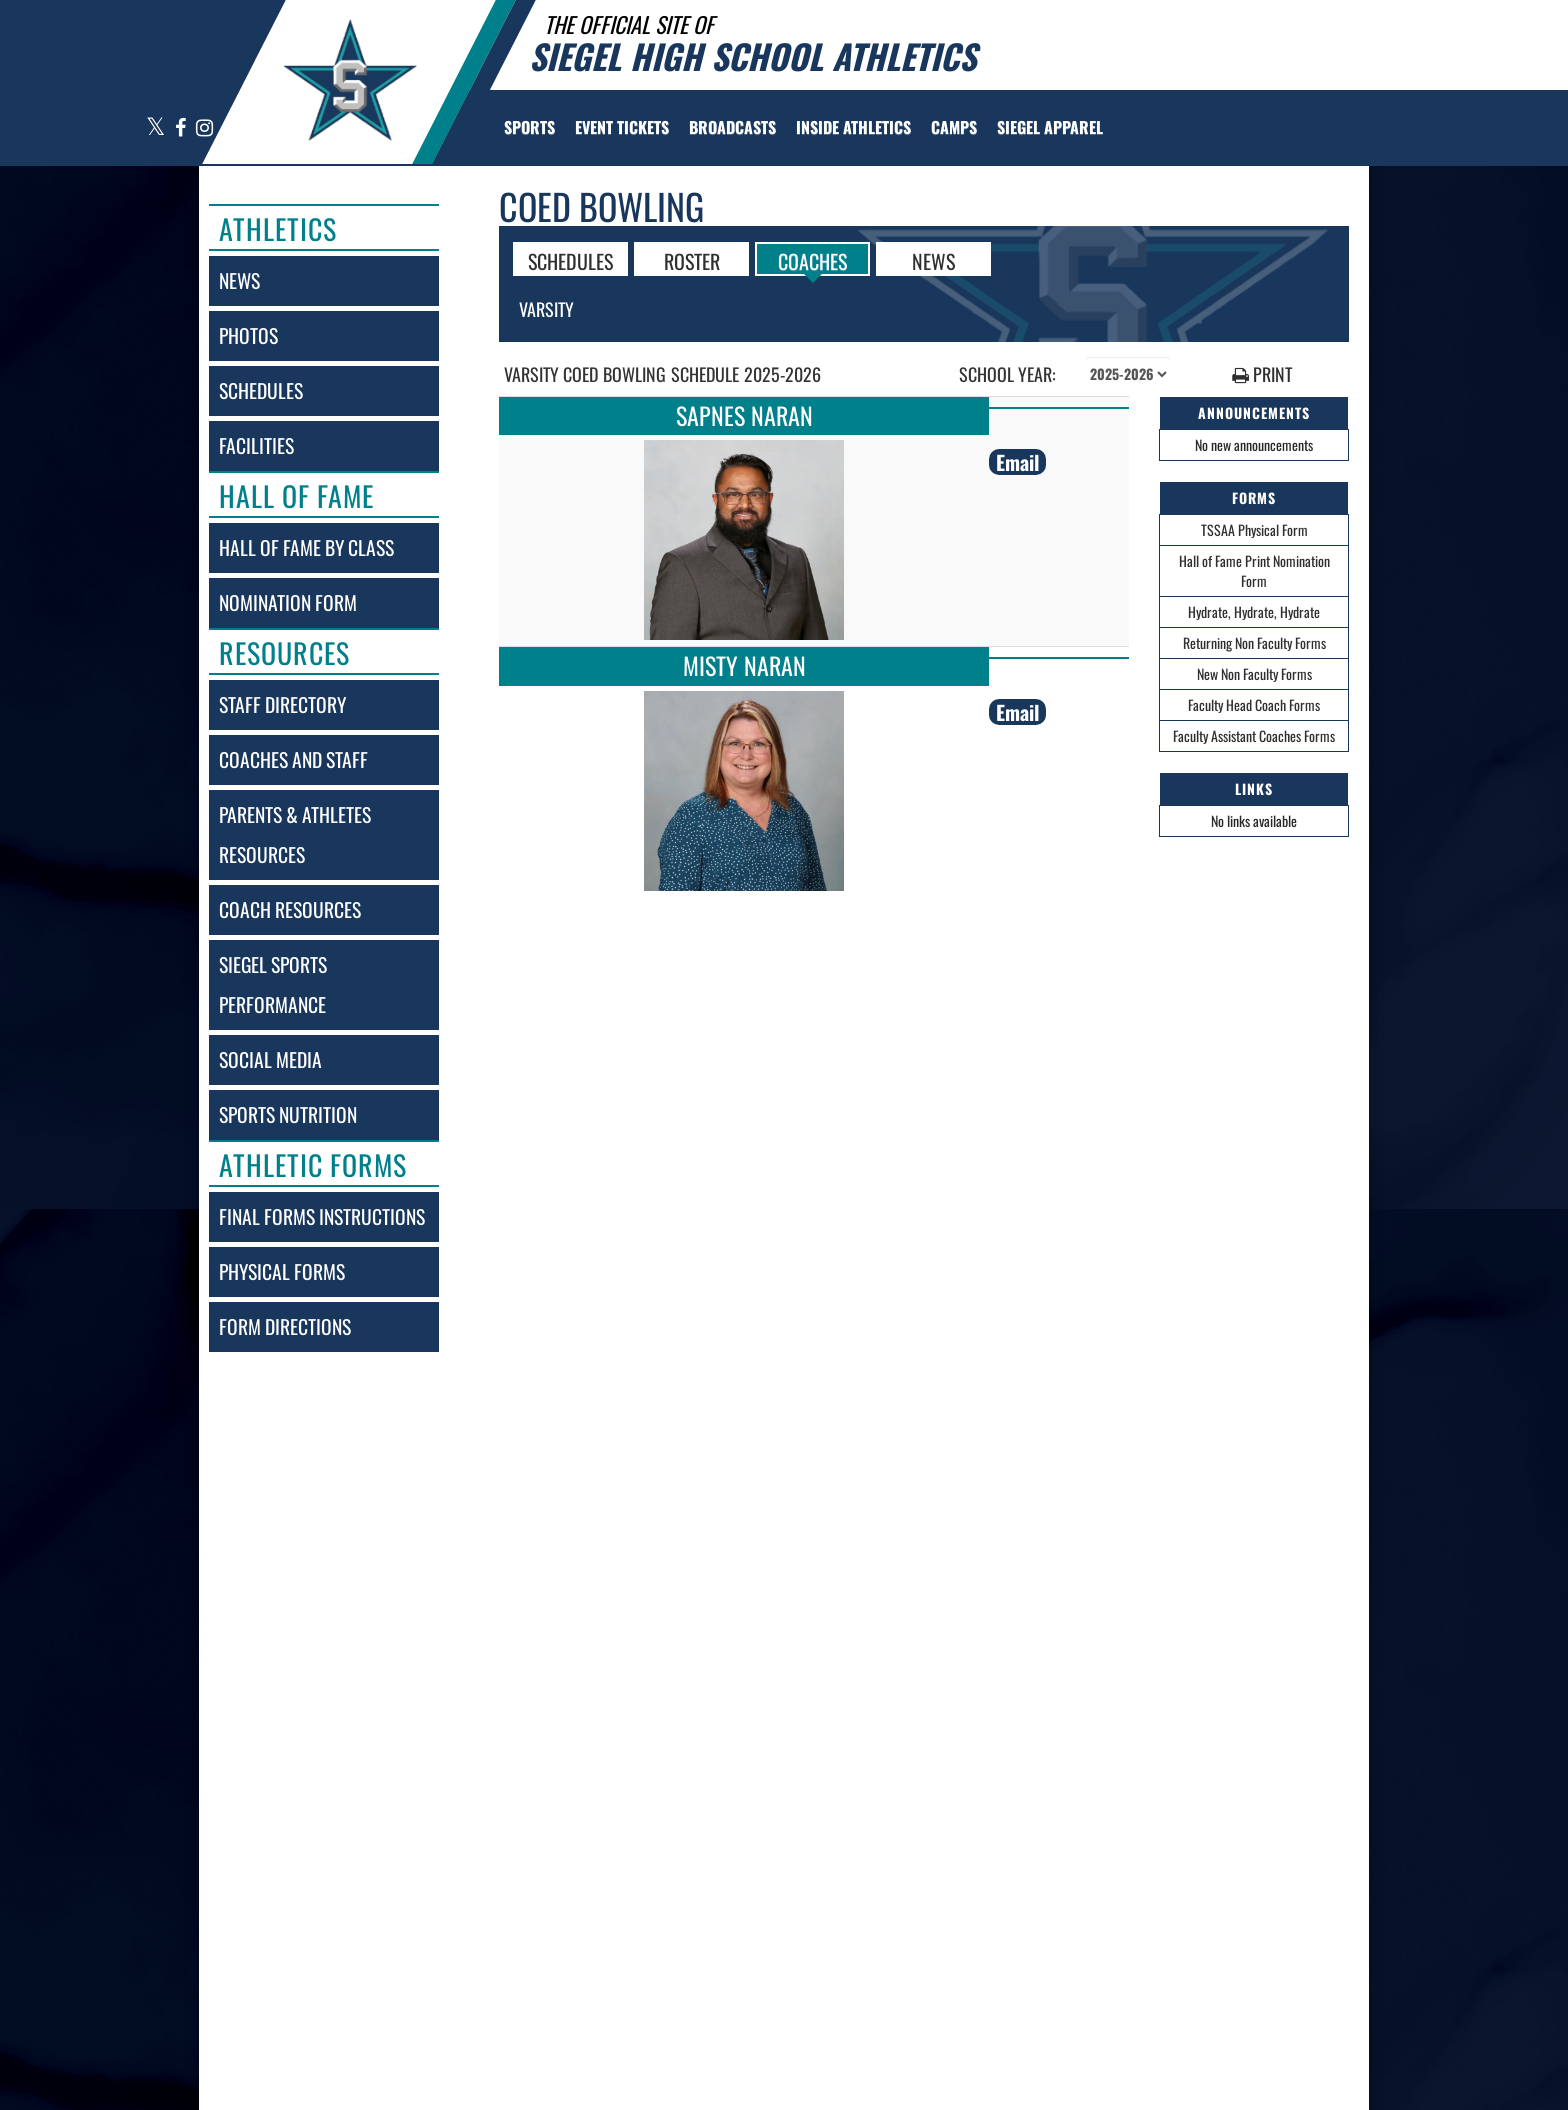 The height and width of the screenshot is (2110, 1568). Describe the element at coordinates (203, 128) in the screenshot. I see `[Visit our Instagram page]` at that location.